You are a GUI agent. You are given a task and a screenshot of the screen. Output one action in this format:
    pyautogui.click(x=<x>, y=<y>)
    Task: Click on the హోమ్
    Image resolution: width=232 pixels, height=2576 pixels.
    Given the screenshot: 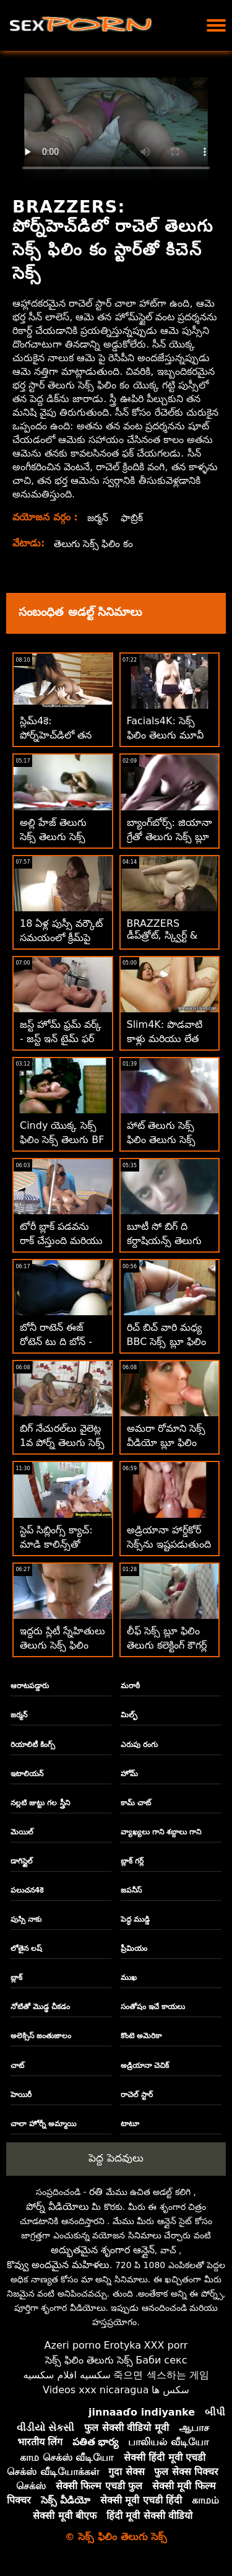 What is the action you would take?
    pyautogui.click(x=129, y=1773)
    